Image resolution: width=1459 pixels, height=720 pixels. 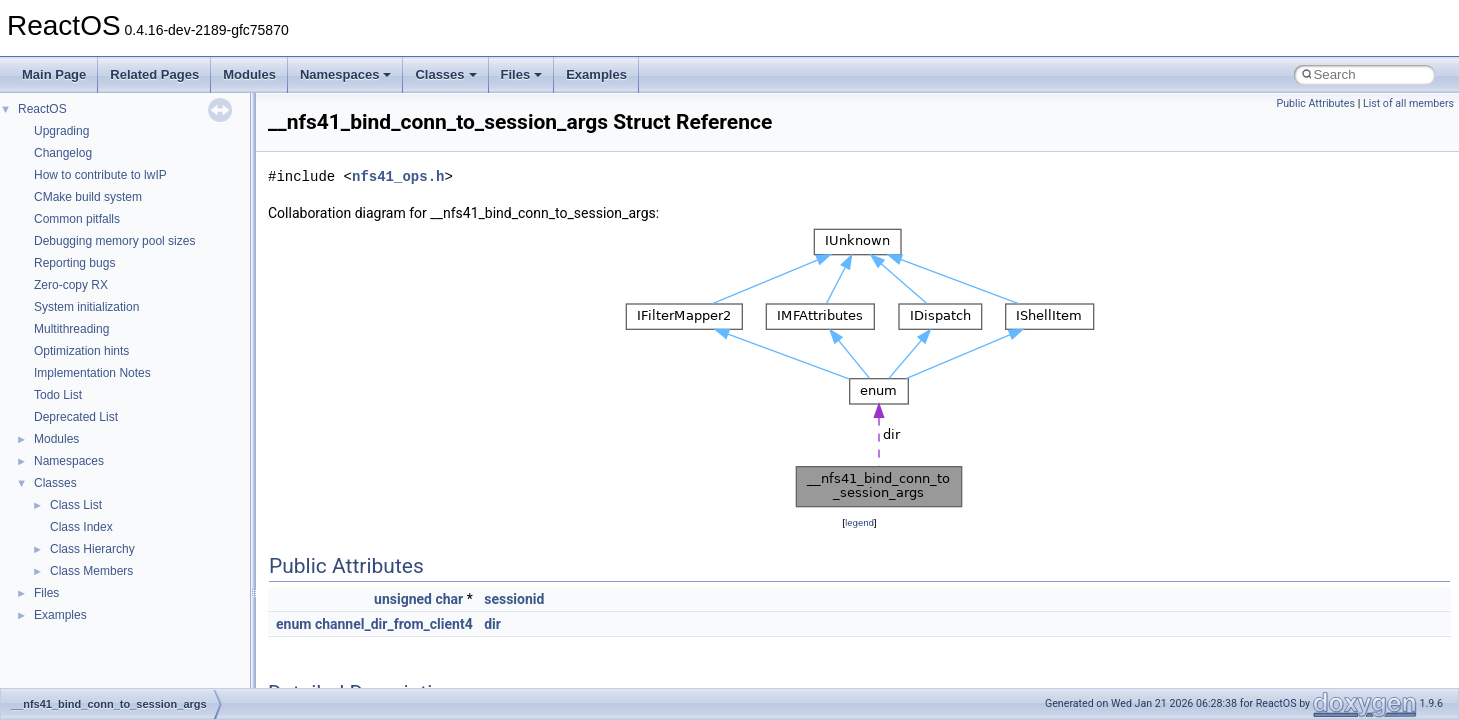 I want to click on Multithreading, so click(x=71, y=329).